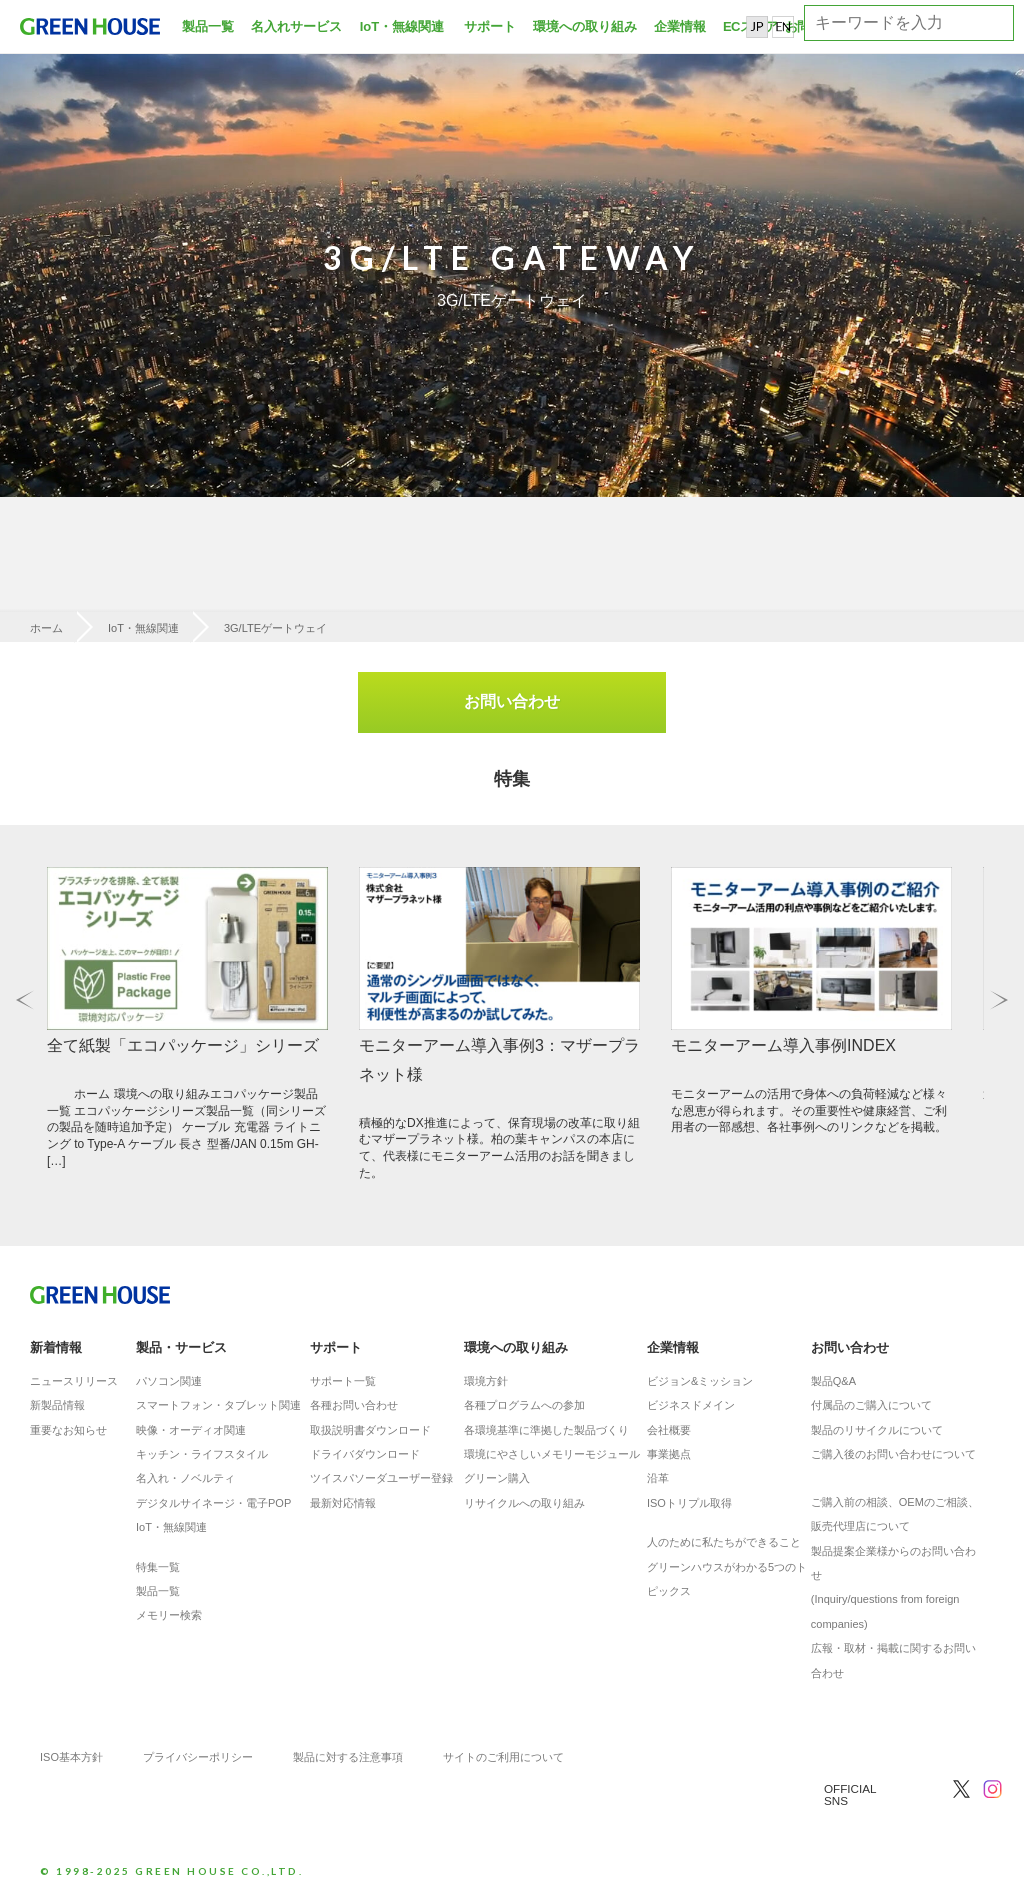 The height and width of the screenshot is (1904, 1024). Describe the element at coordinates (658, 1481) in the screenshot. I see `沿革` at that location.